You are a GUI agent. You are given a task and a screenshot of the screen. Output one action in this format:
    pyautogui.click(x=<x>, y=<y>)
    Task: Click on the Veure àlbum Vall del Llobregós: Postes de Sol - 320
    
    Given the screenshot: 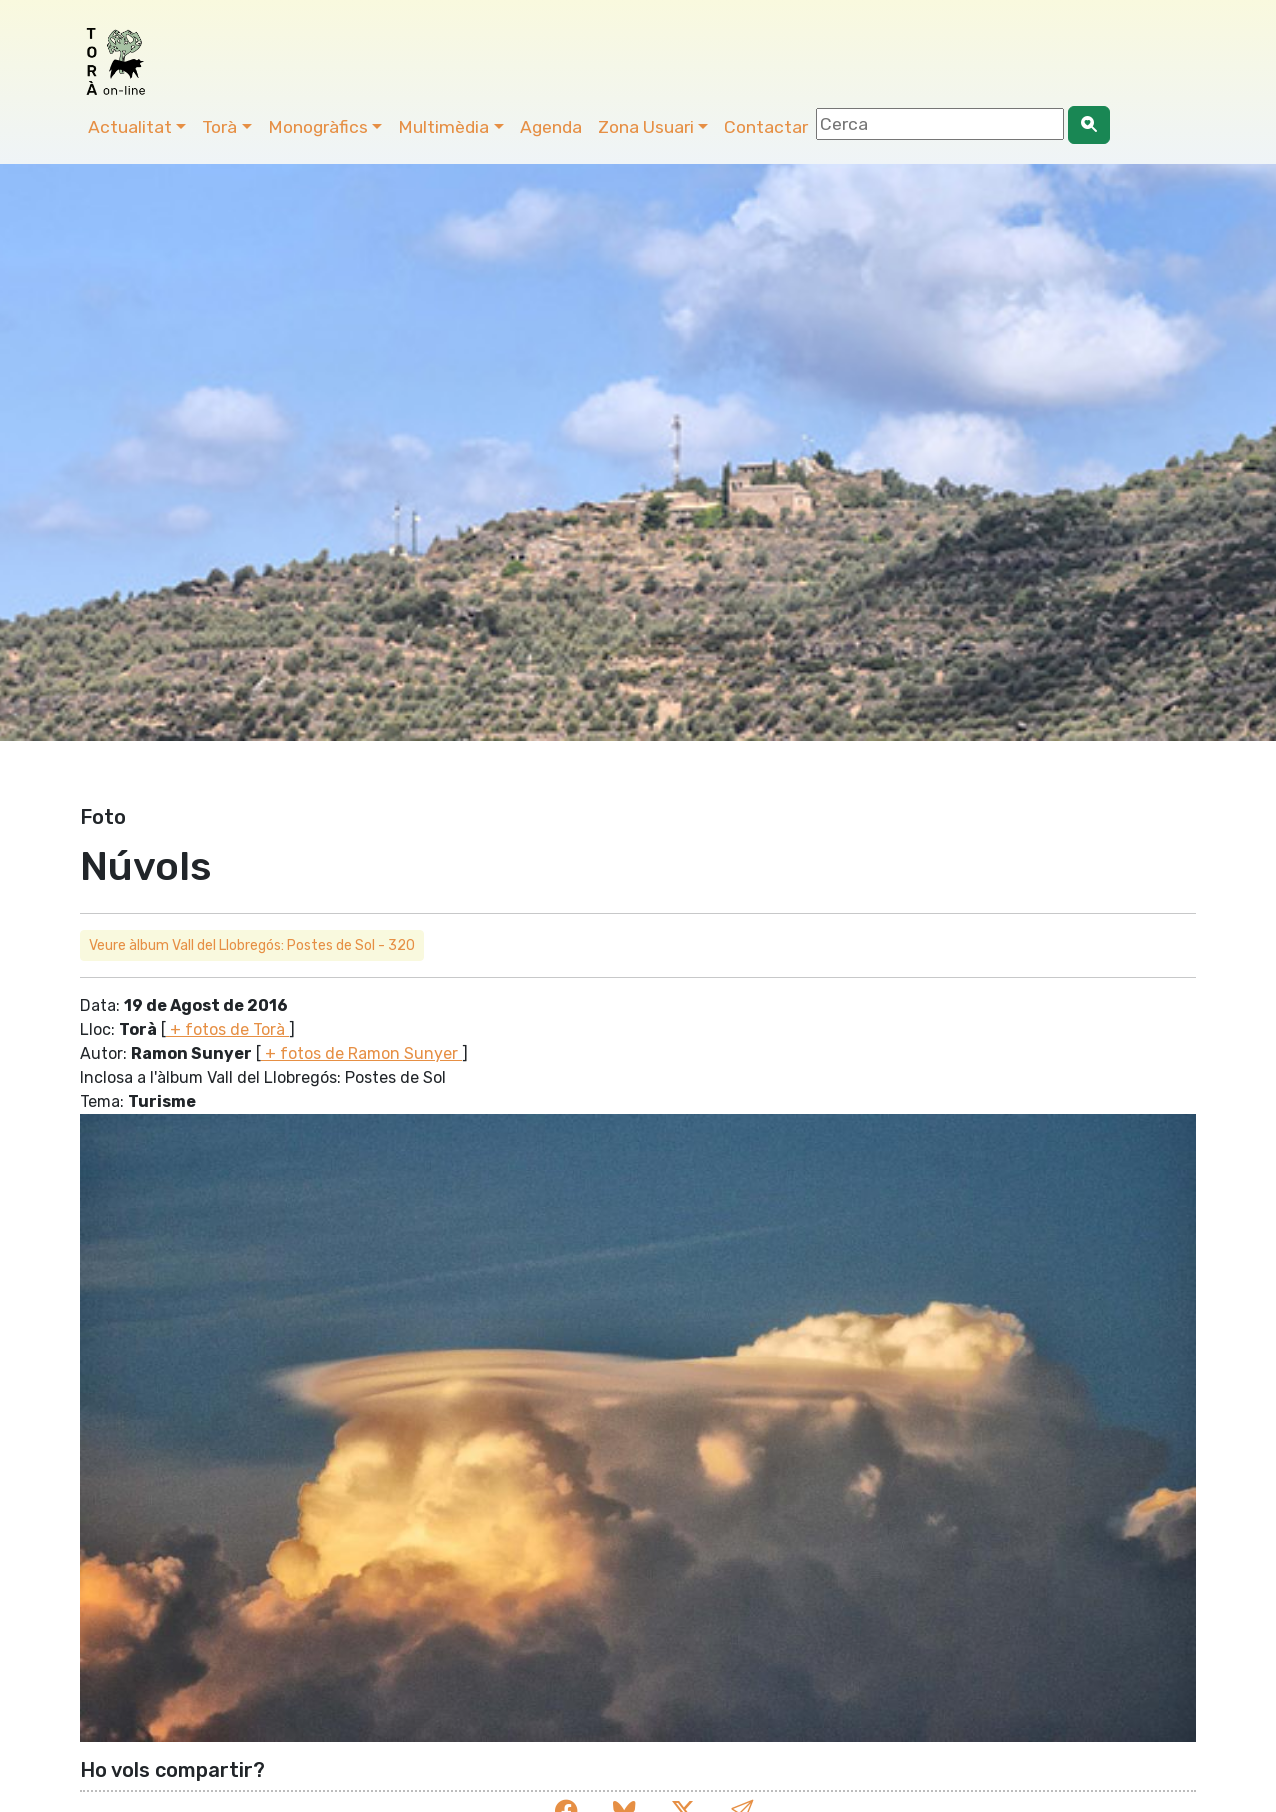 What is the action you would take?
    pyautogui.click(x=252, y=945)
    